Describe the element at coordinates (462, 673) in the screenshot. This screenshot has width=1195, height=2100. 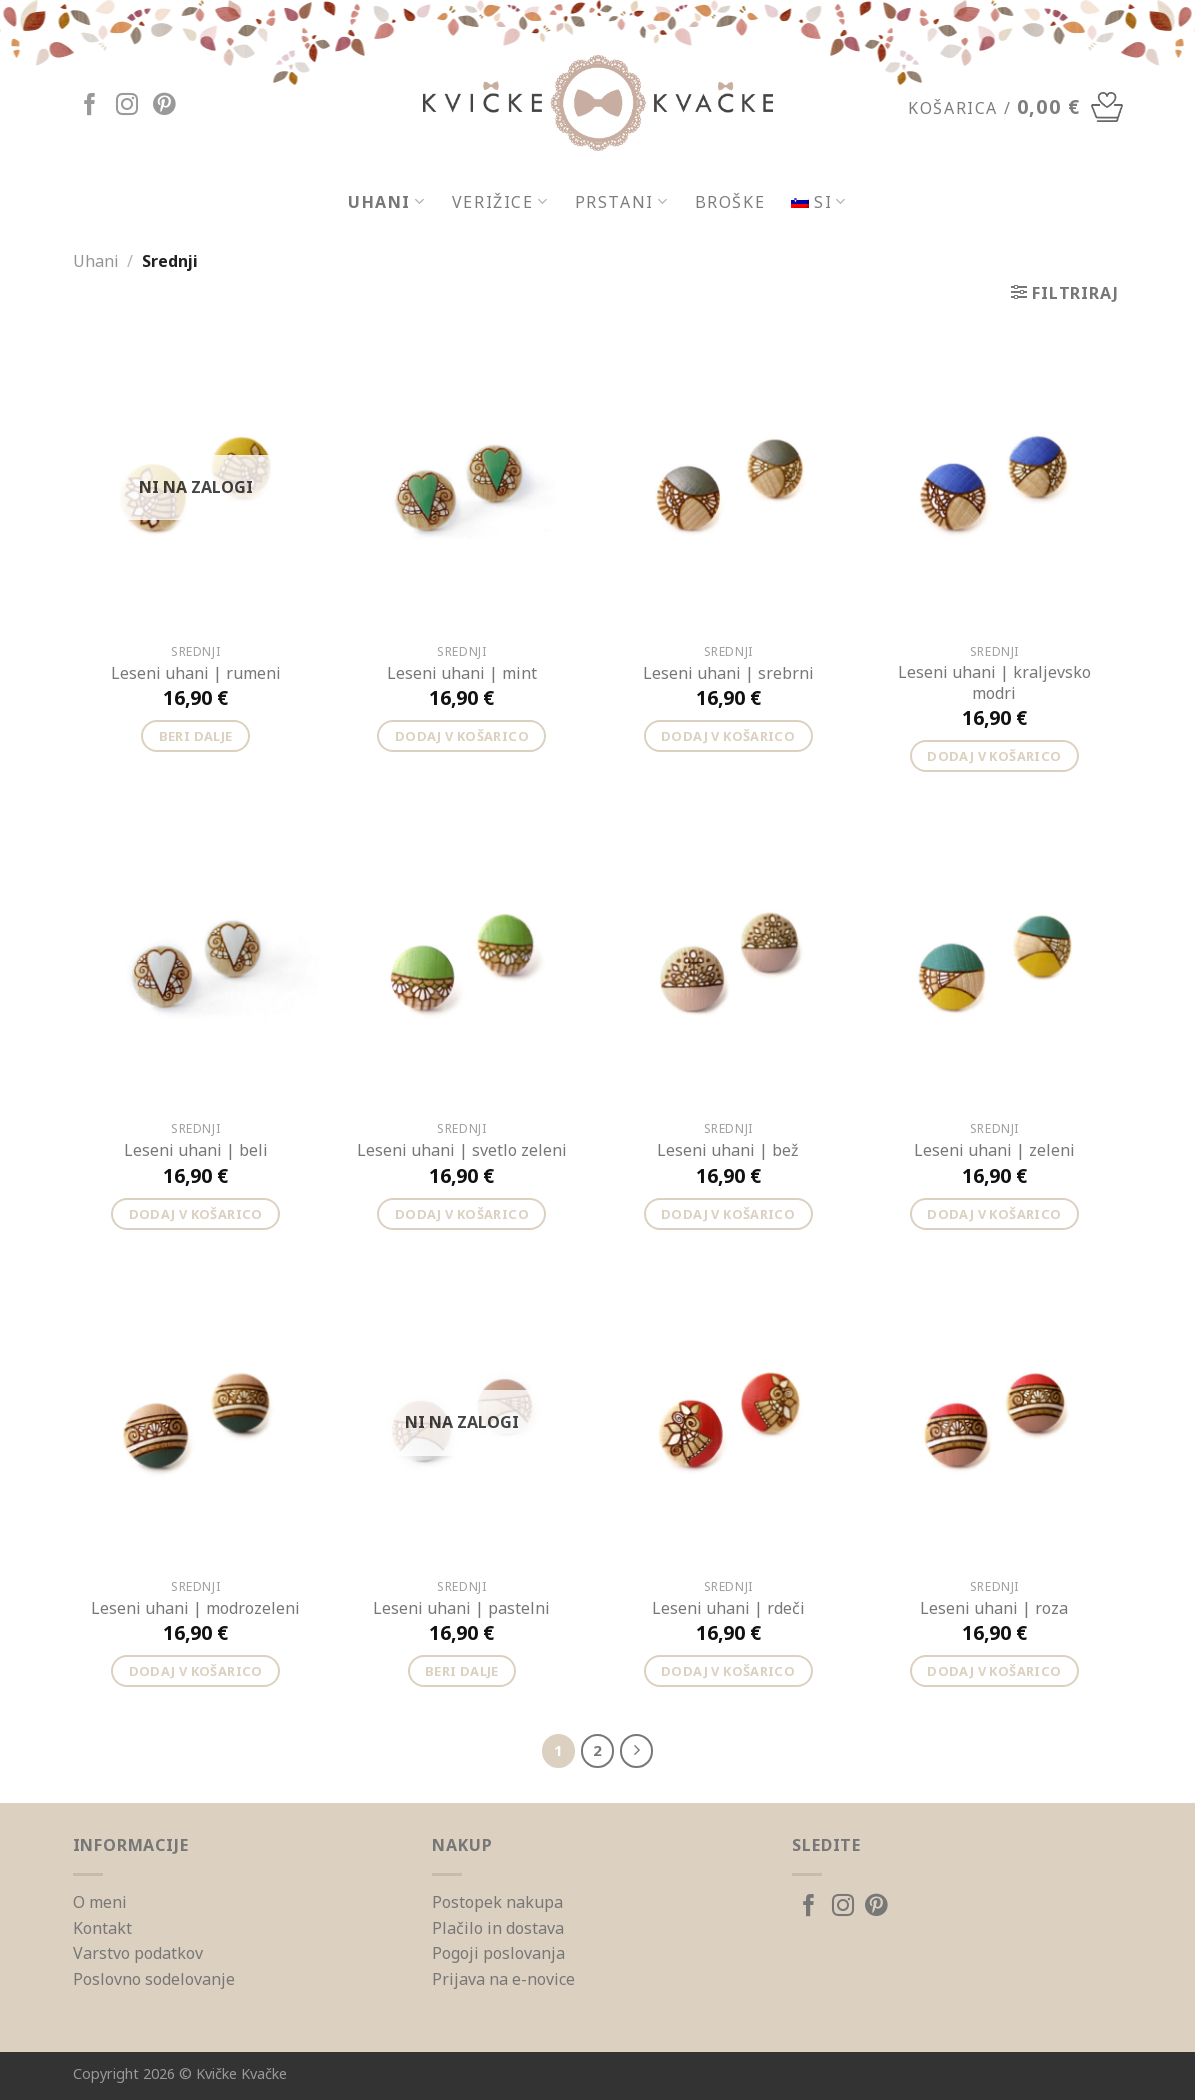
I see `Leseni uhani | mint` at that location.